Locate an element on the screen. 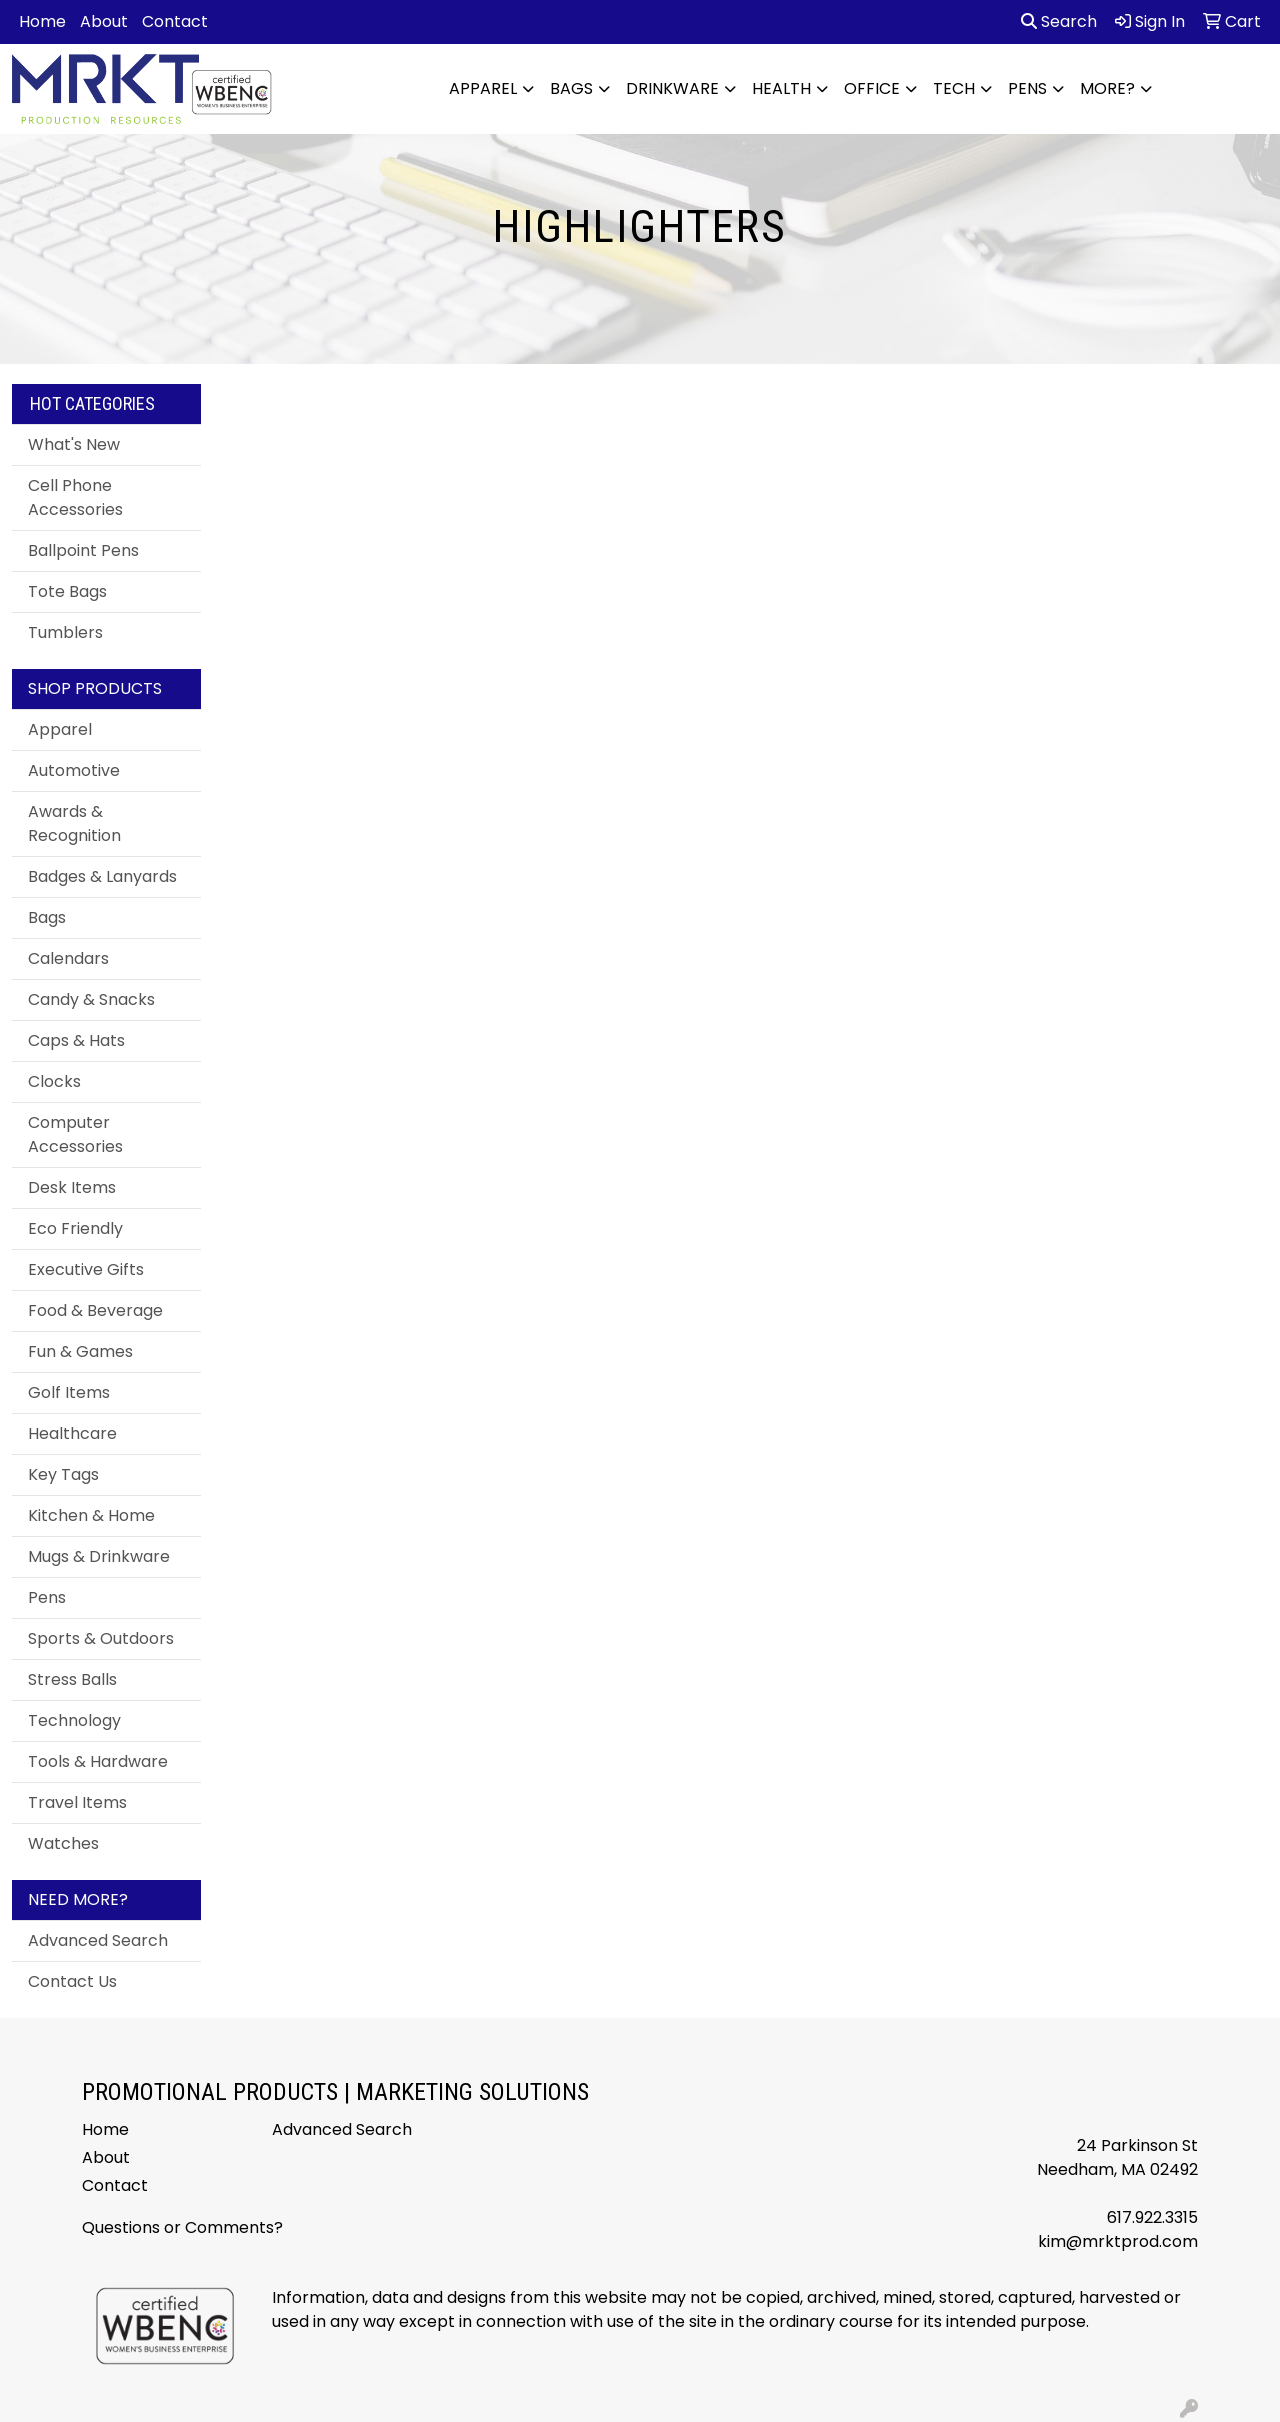 The height and width of the screenshot is (2422, 1280). Awards & Recognition is located at coordinates (74, 823).